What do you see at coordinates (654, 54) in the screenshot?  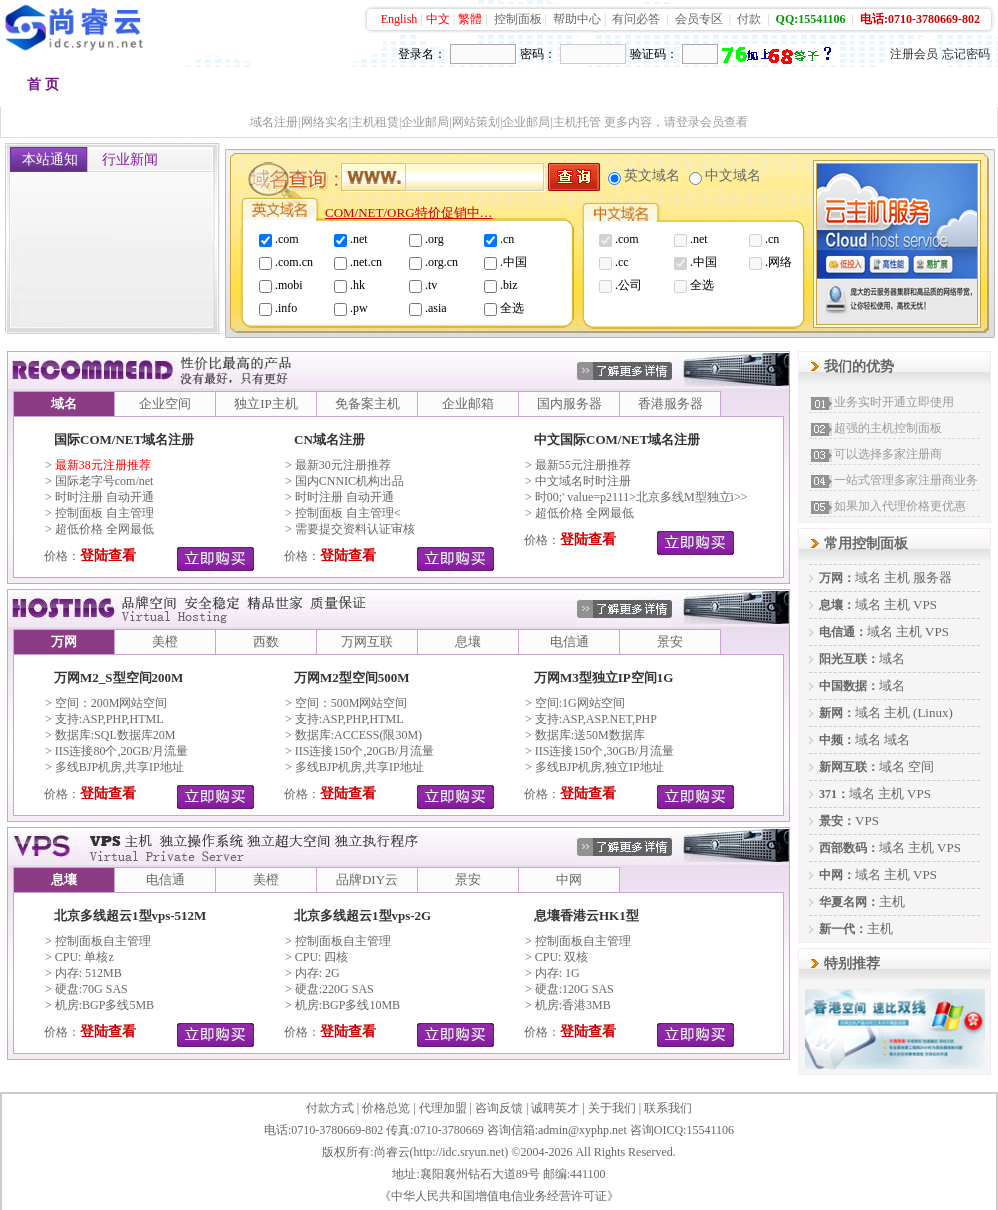 I see `验证码：` at bounding box center [654, 54].